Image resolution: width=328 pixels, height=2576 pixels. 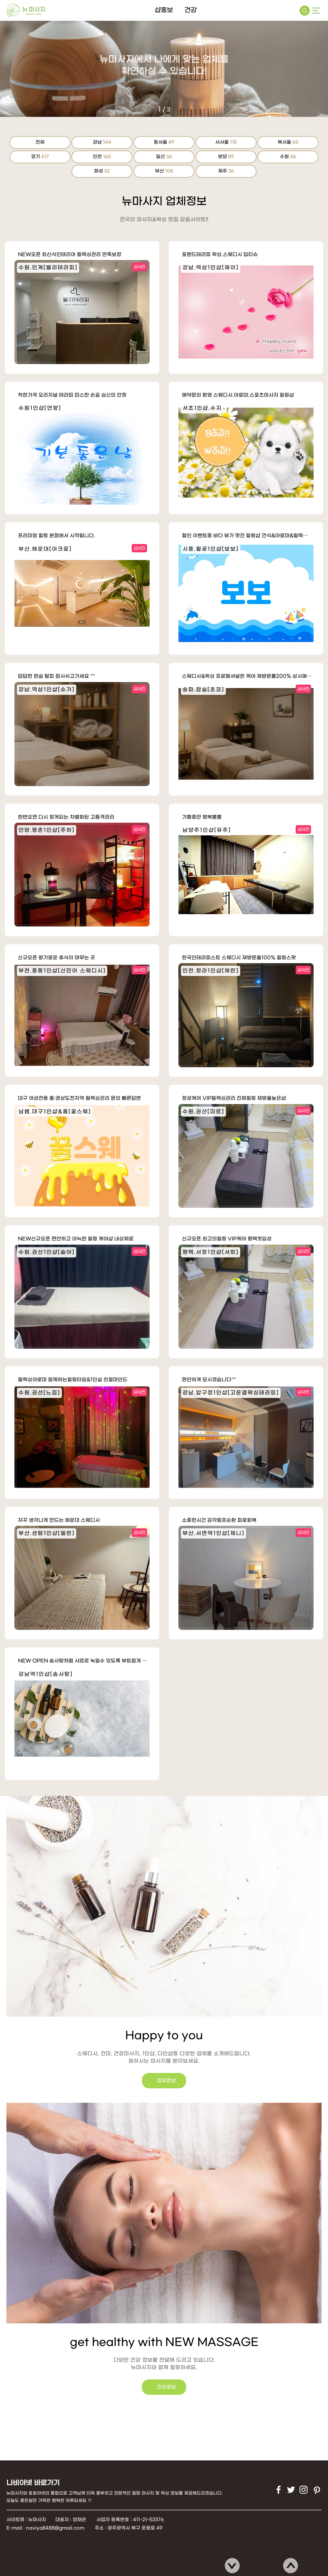 I want to click on 대구 여성전용 홈:경상도전지역 릴렉싱관리 문의 빠른답변, so click(x=79, y=1098).